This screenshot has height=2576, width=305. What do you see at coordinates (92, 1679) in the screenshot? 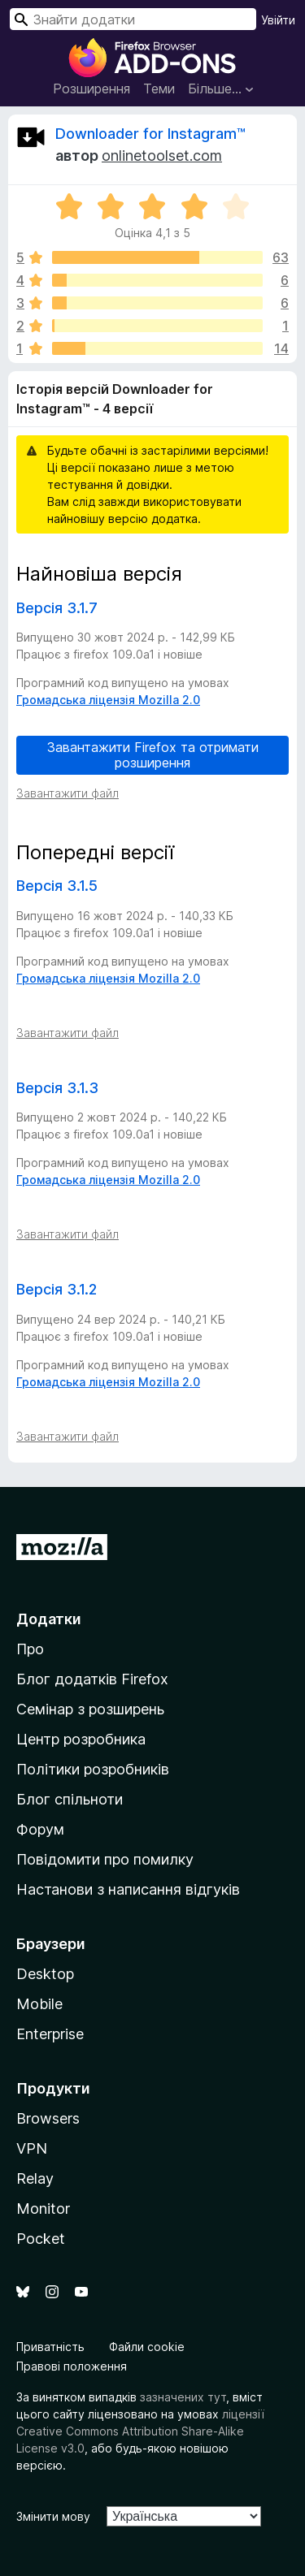
I see `Блог додатків Firefox` at bounding box center [92, 1679].